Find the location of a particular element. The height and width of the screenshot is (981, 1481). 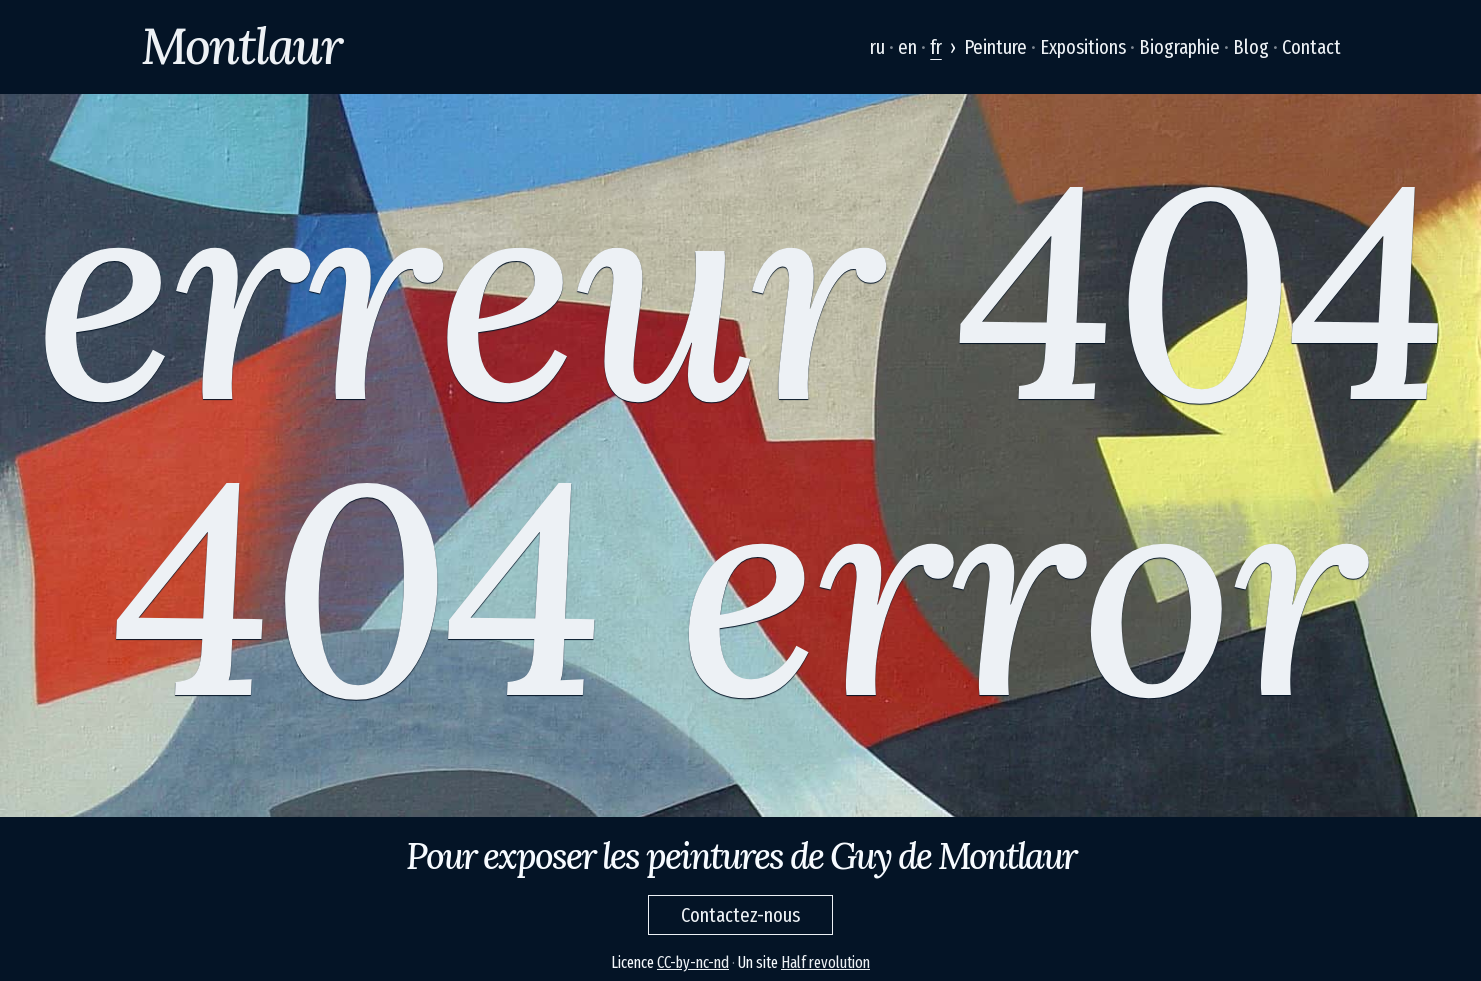

Half revolution is located at coordinates (825, 962).